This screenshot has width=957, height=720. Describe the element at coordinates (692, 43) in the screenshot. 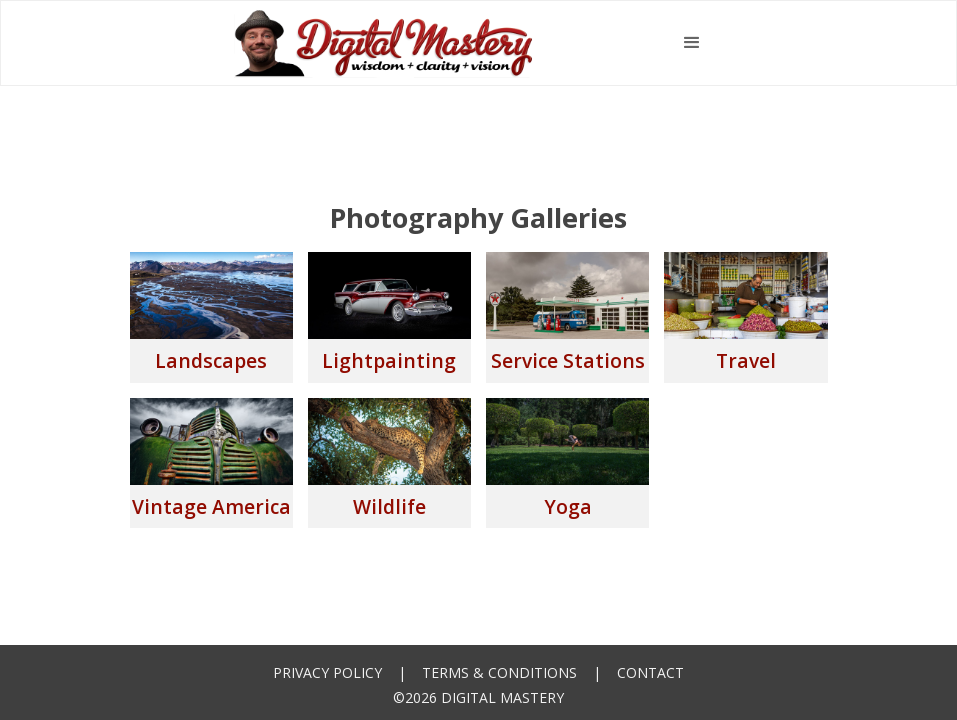

I see `[button]` at that location.